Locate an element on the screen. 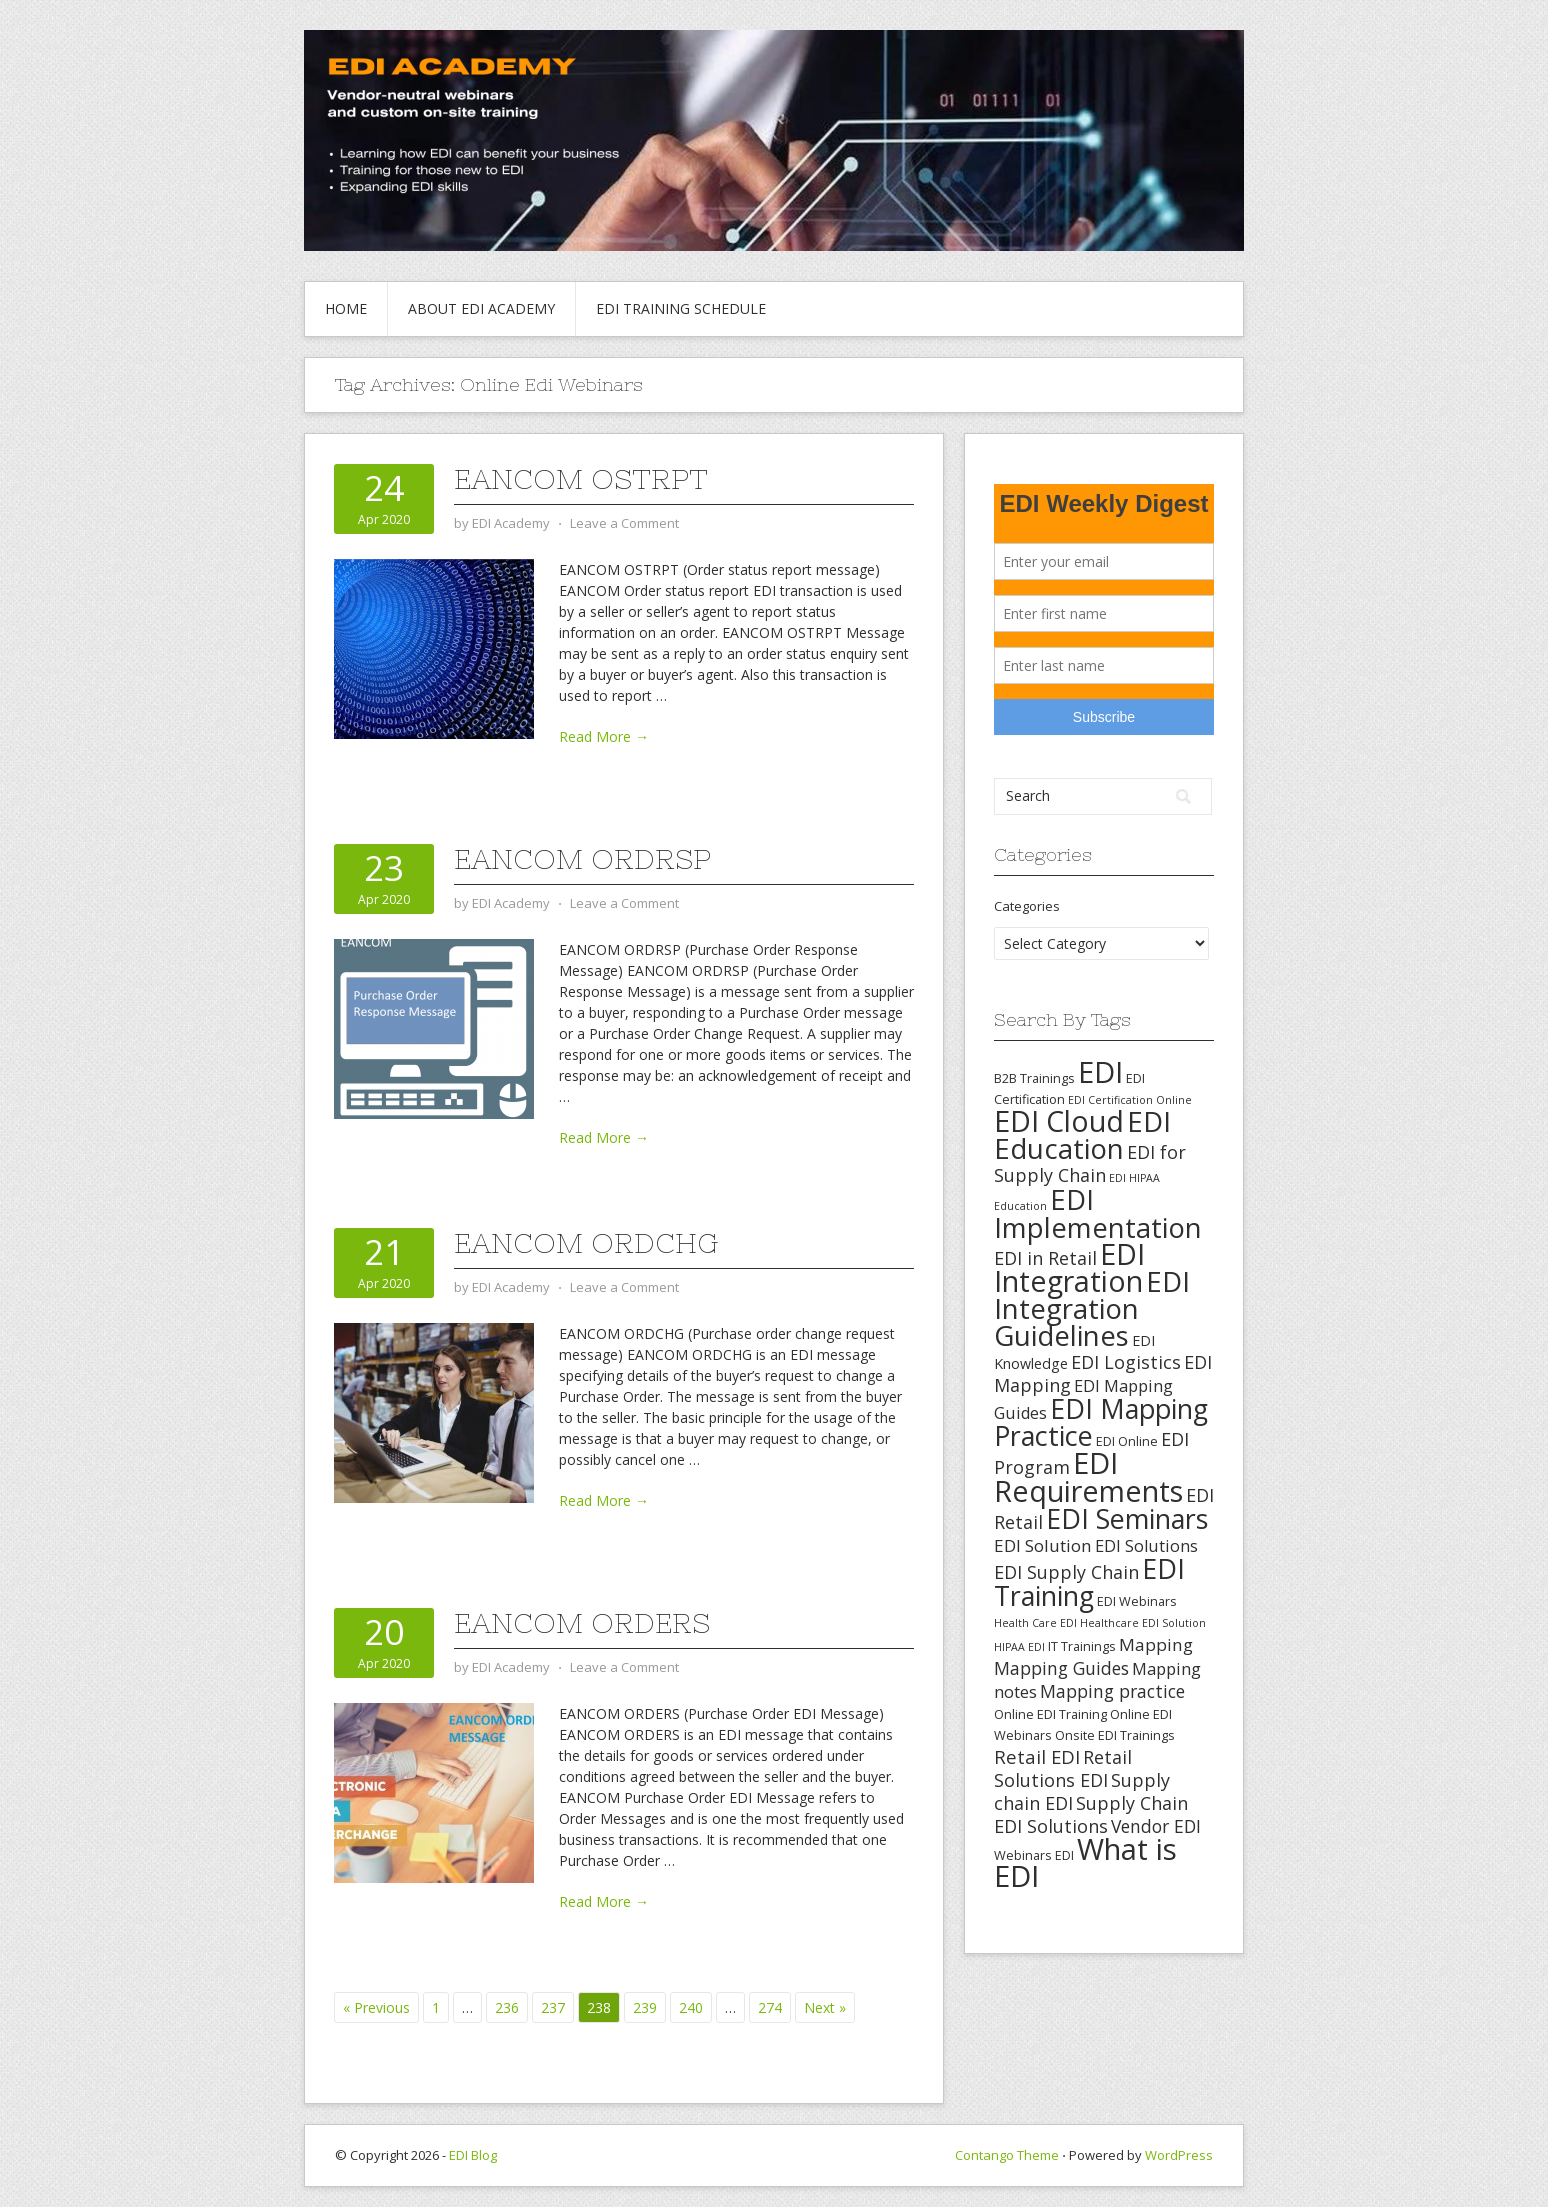 This screenshot has height=2207, width=1548. 239 is located at coordinates (645, 2007).